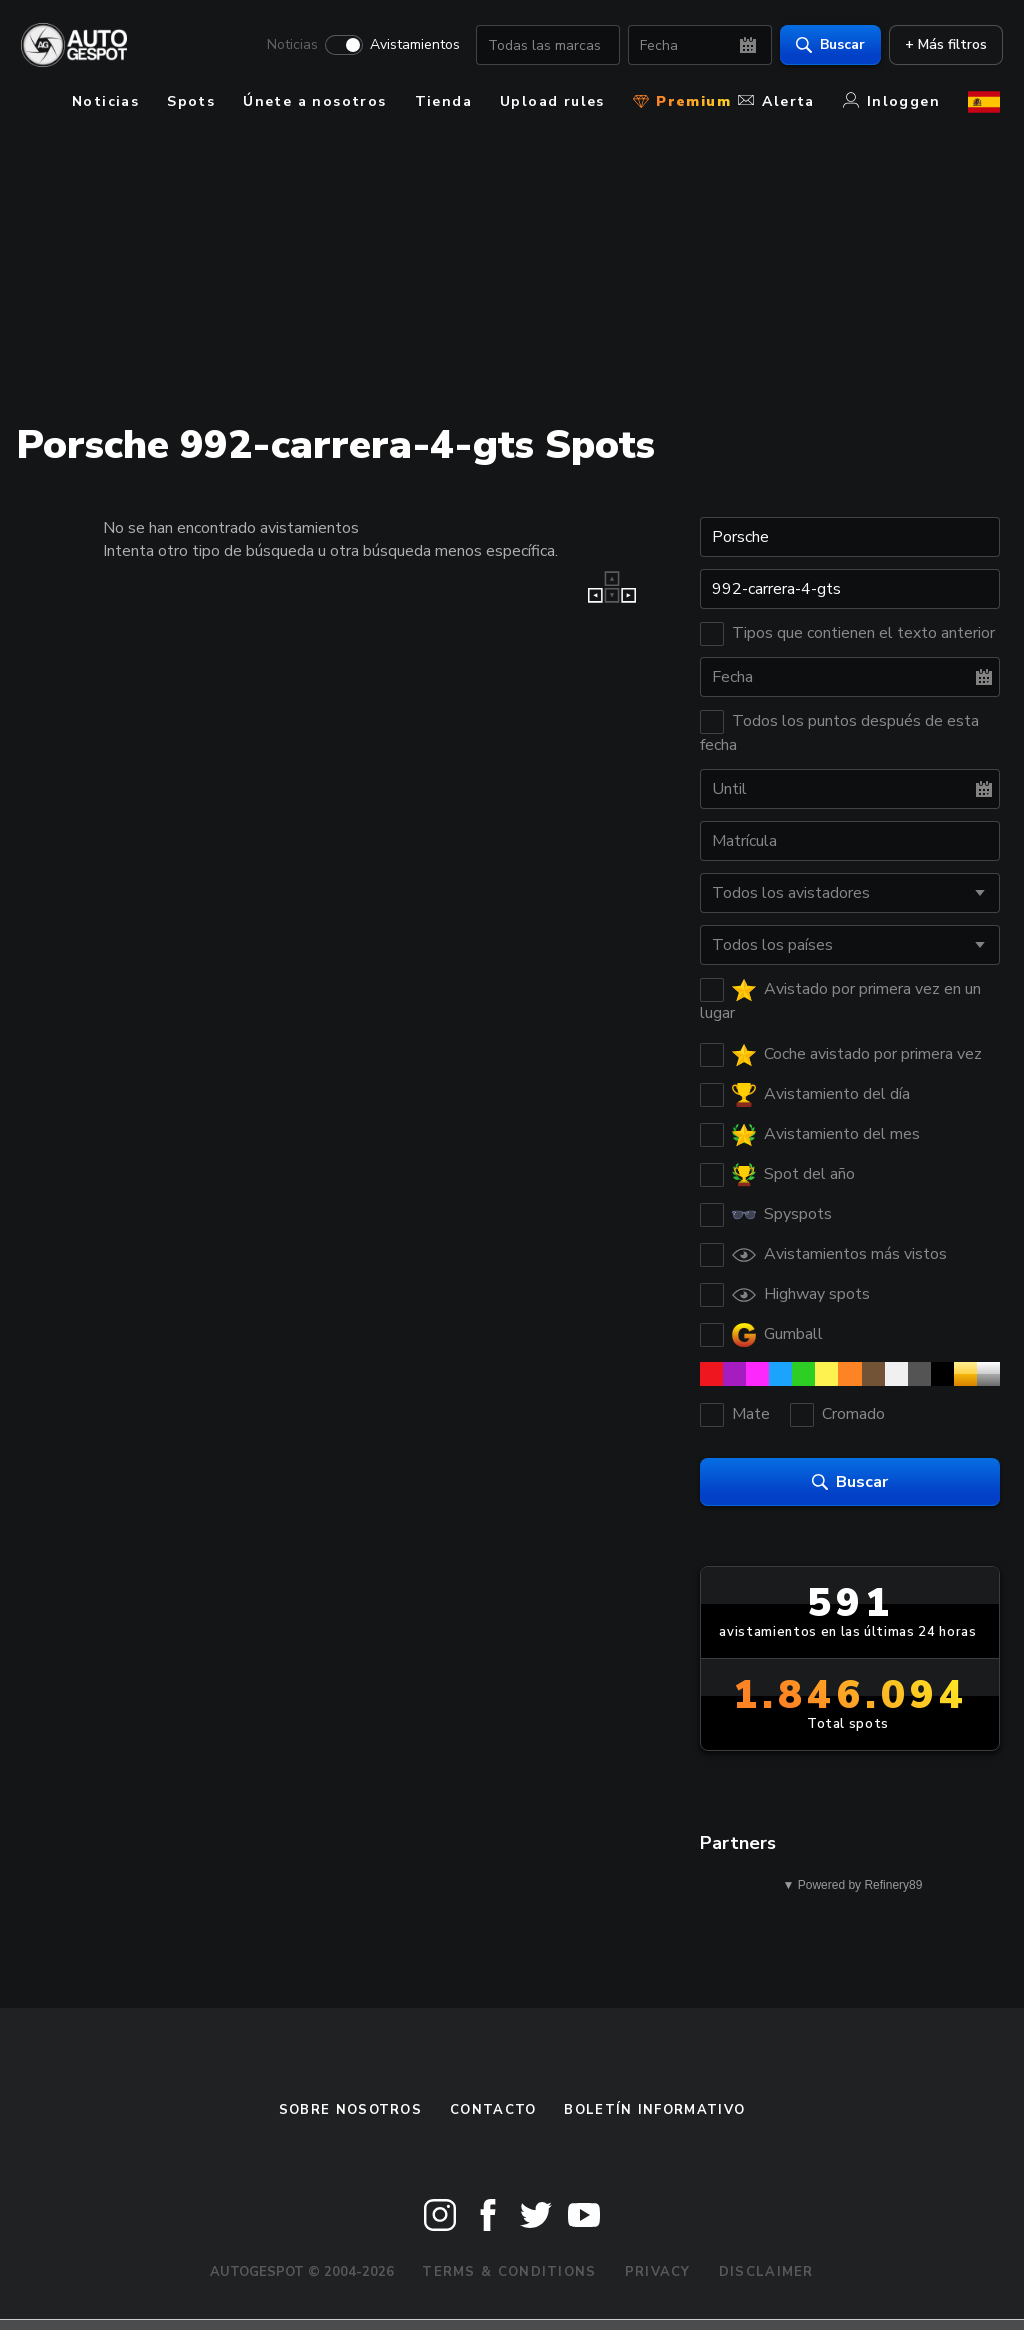 This screenshot has width=1024, height=2330. What do you see at coordinates (943, 45) in the screenshot?
I see `+ Más filtros` at bounding box center [943, 45].